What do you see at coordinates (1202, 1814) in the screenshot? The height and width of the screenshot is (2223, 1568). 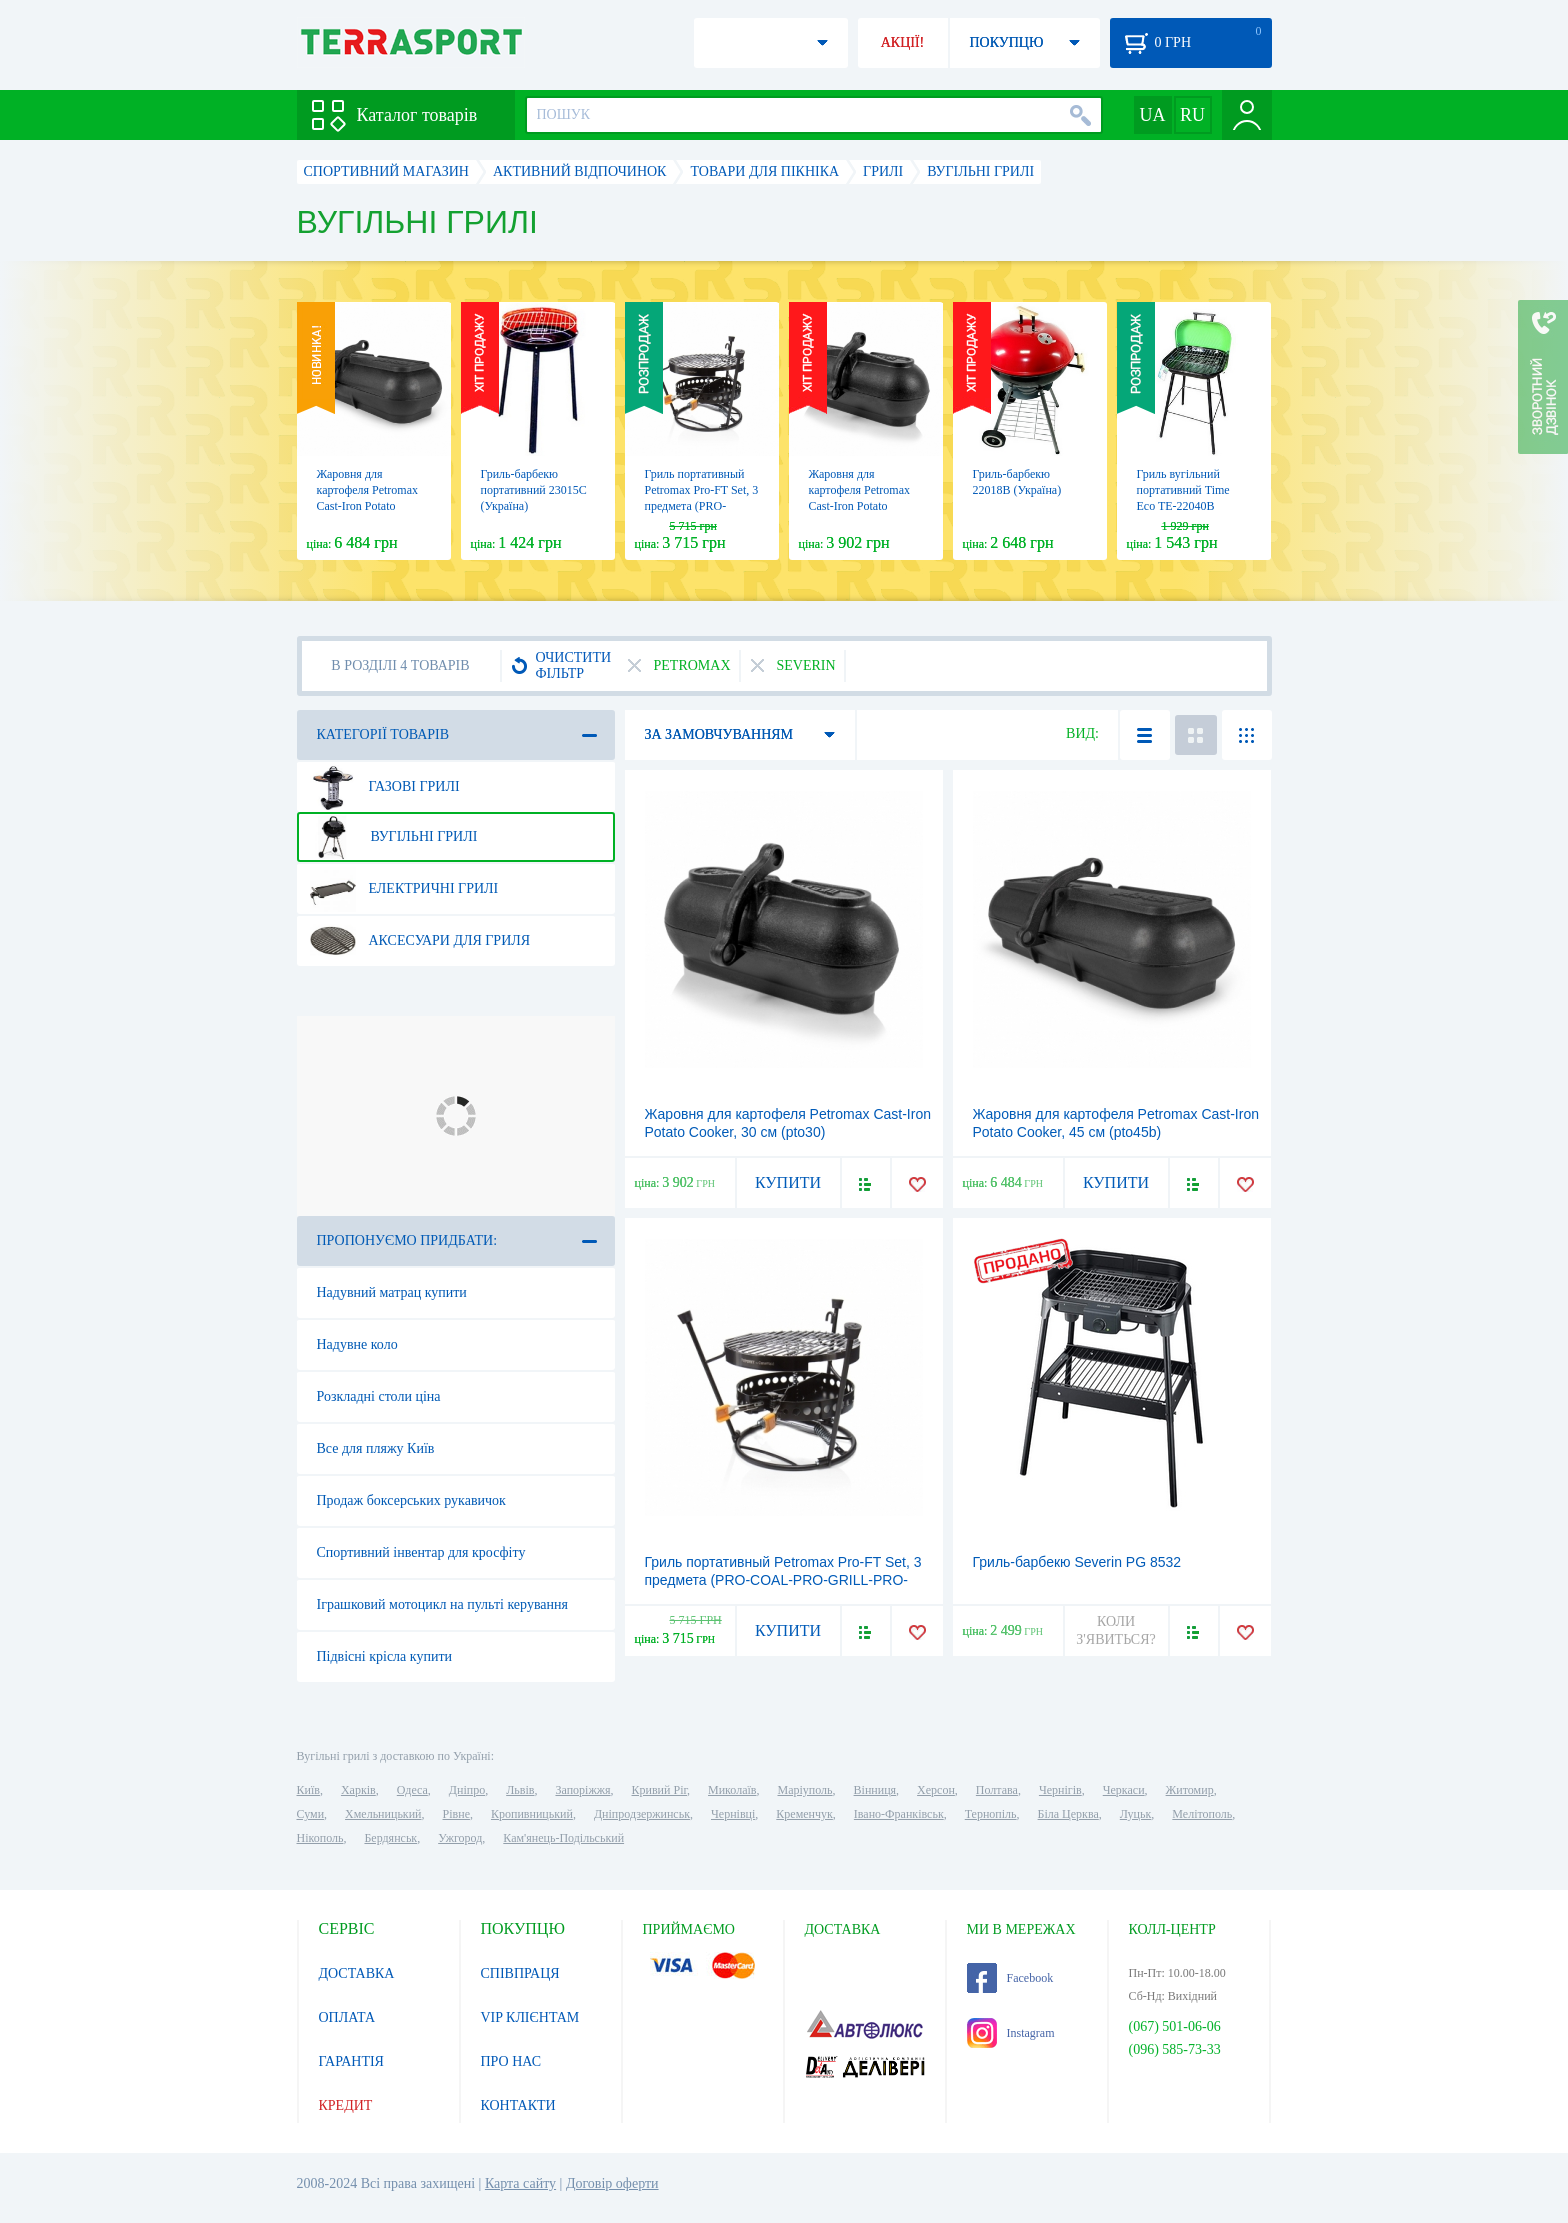 I see `Мелітополь` at bounding box center [1202, 1814].